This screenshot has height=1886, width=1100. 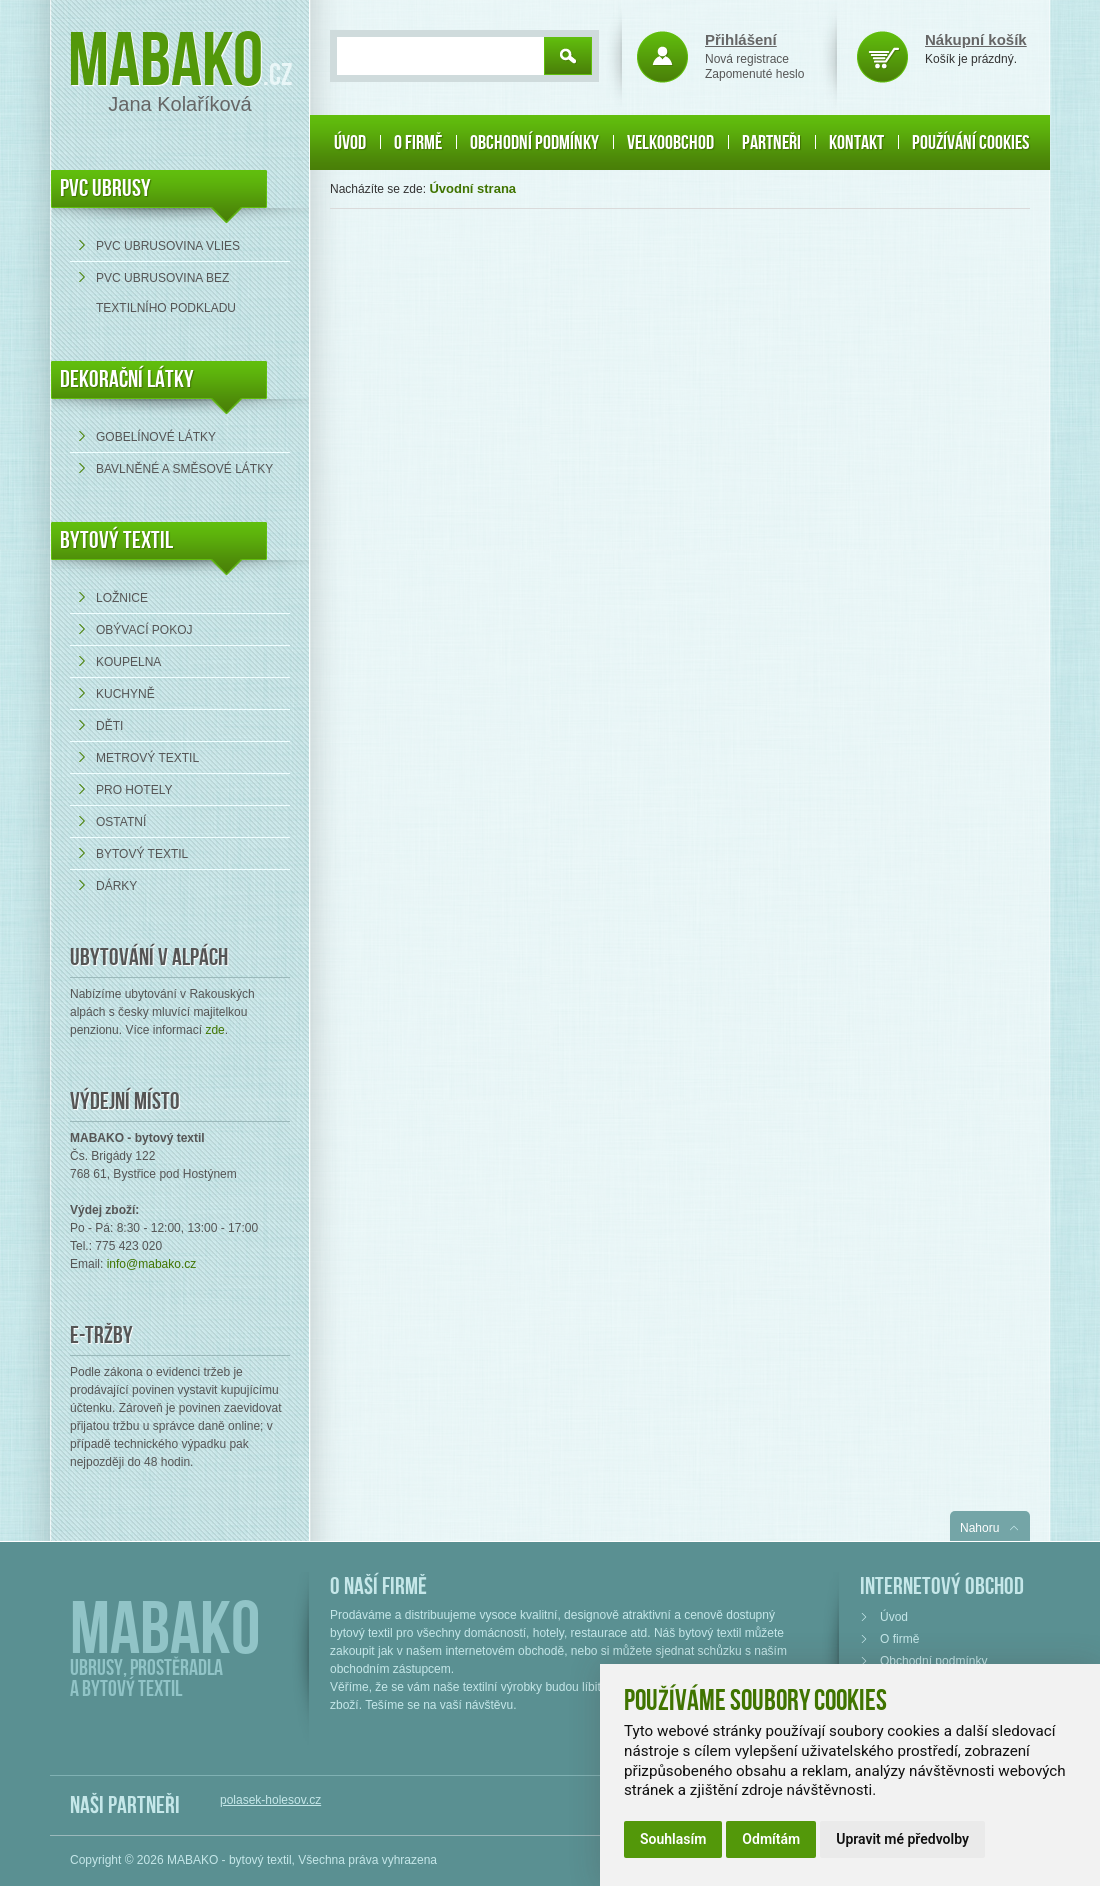 What do you see at coordinates (125, 694) in the screenshot?
I see `Kuchyně` at bounding box center [125, 694].